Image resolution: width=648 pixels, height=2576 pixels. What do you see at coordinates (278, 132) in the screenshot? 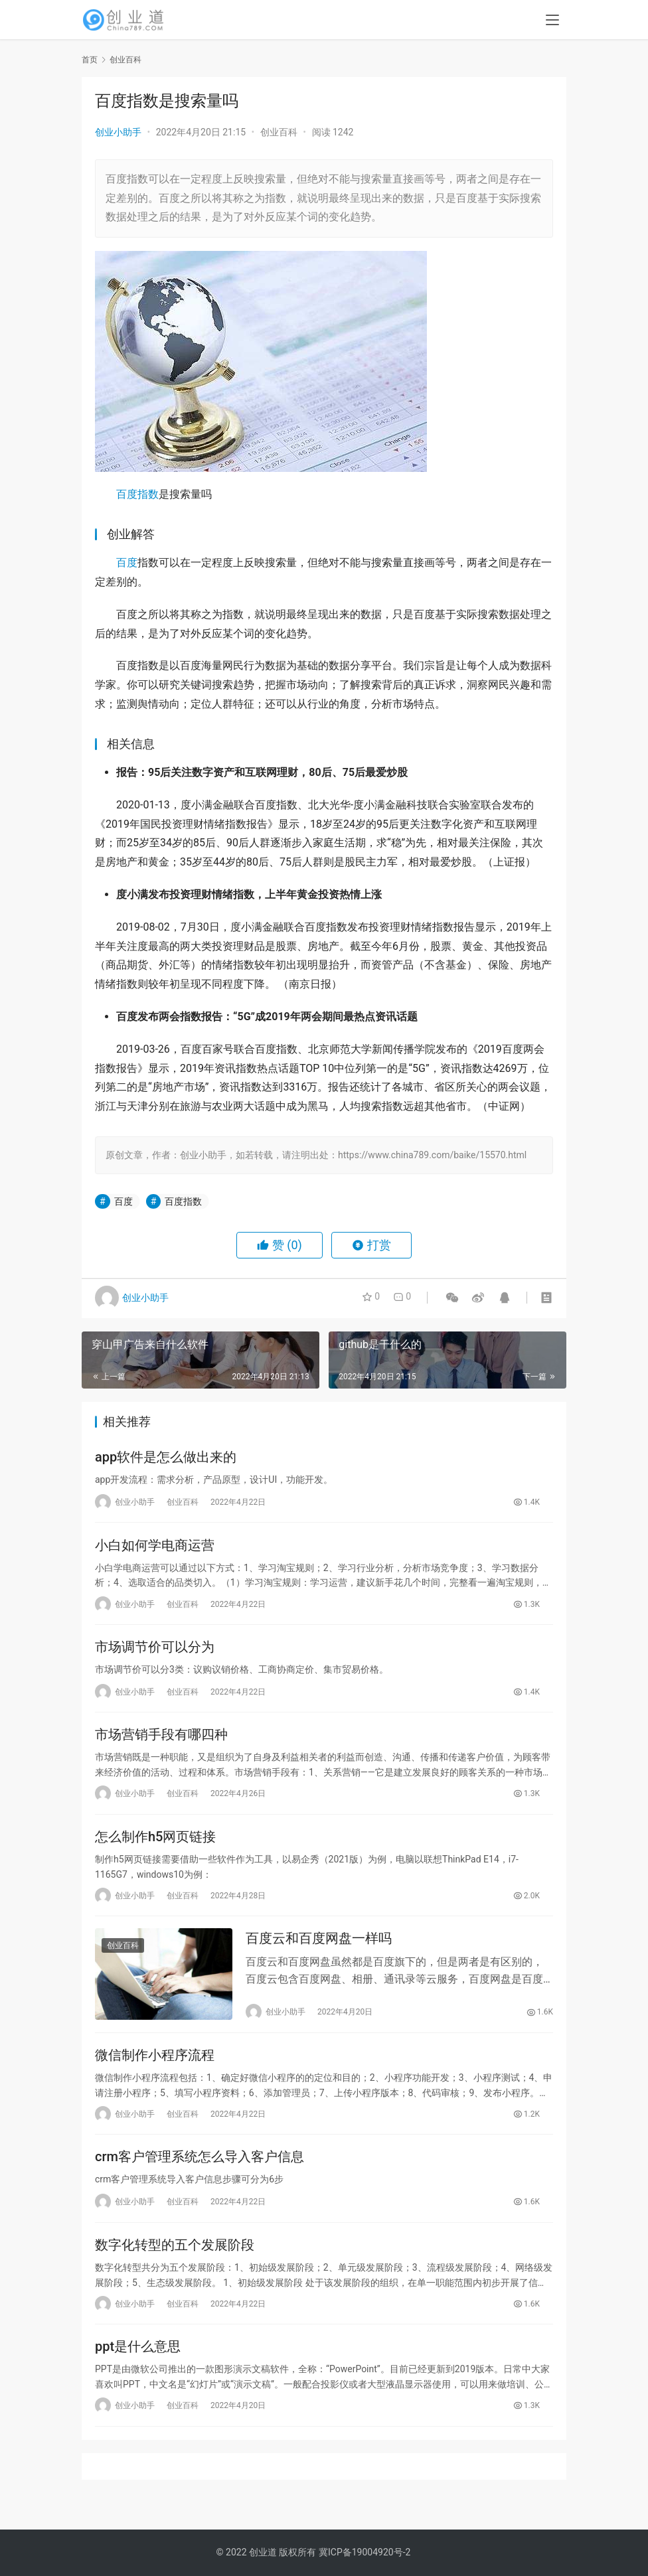
I see `创业百科` at bounding box center [278, 132].